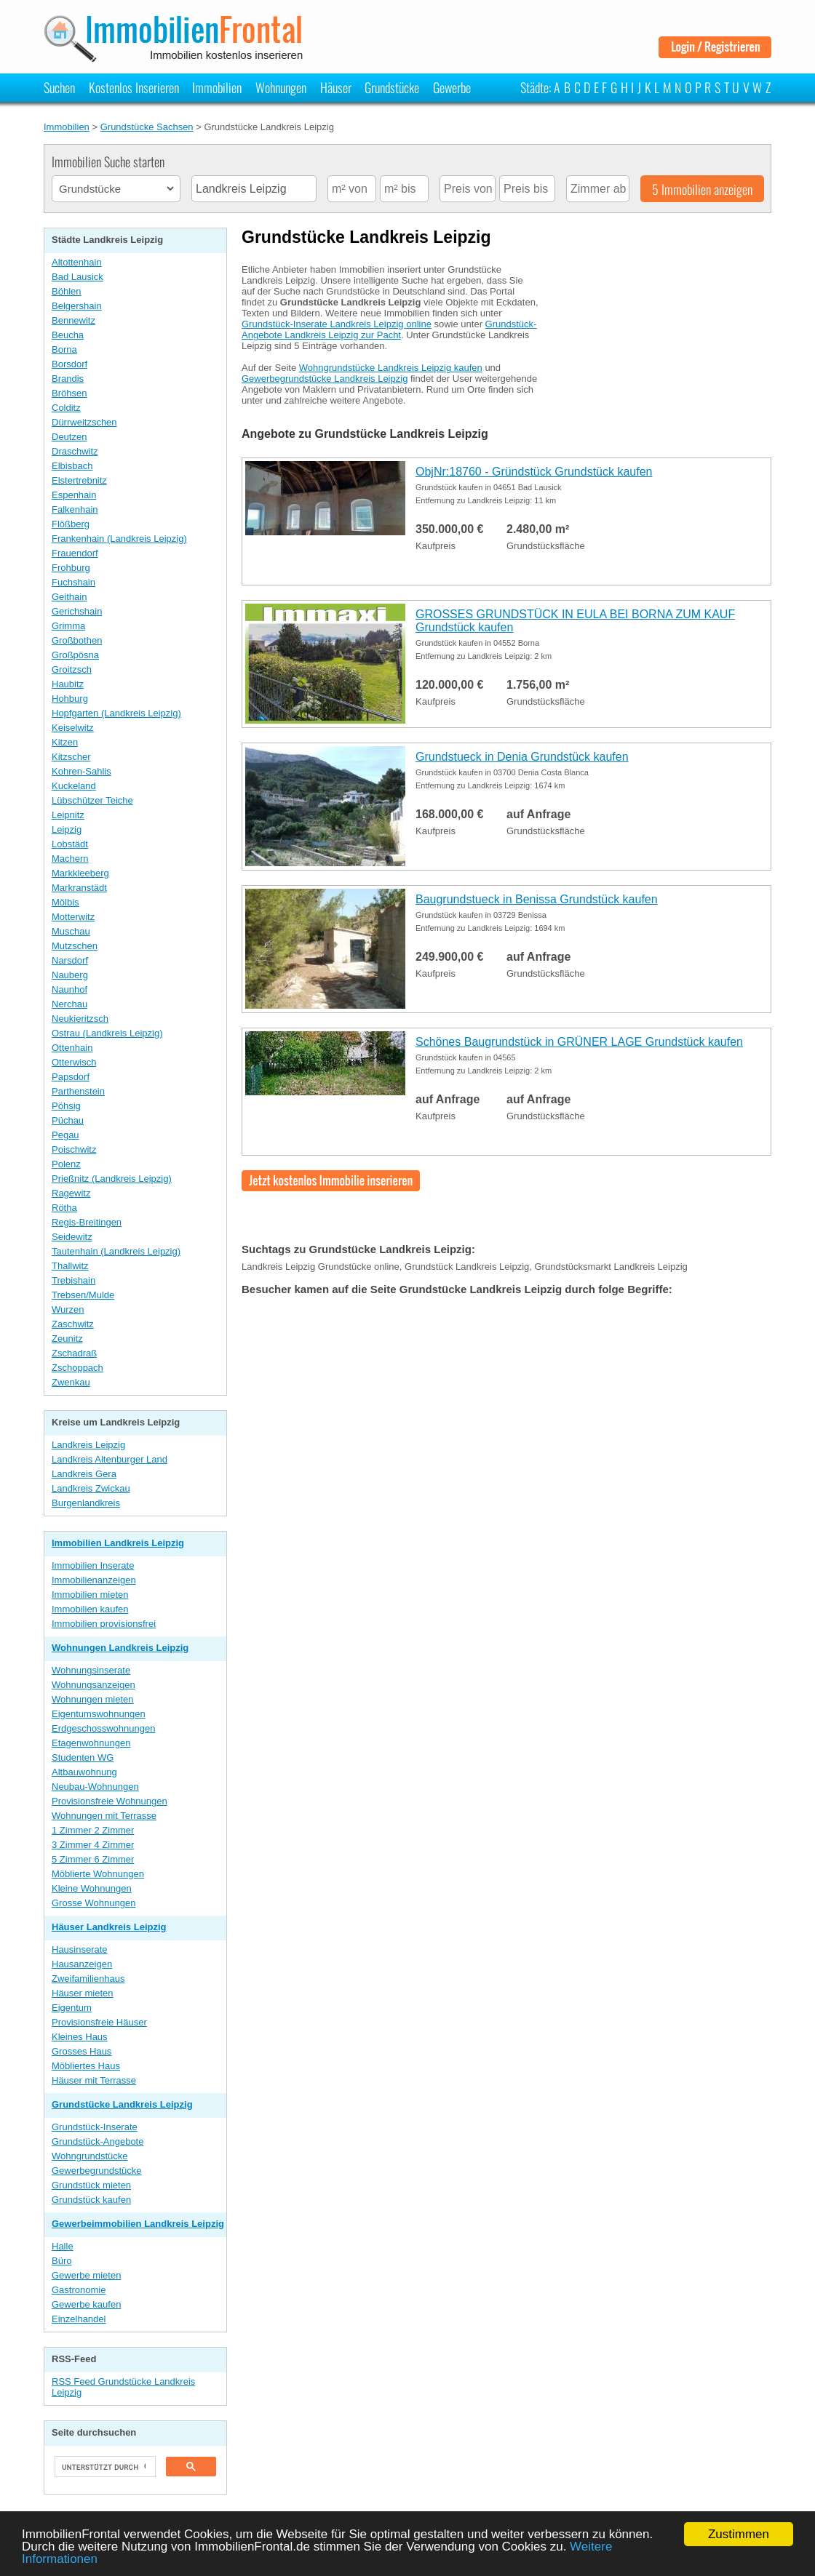  What do you see at coordinates (79, 887) in the screenshot?
I see `Markranstädt` at bounding box center [79, 887].